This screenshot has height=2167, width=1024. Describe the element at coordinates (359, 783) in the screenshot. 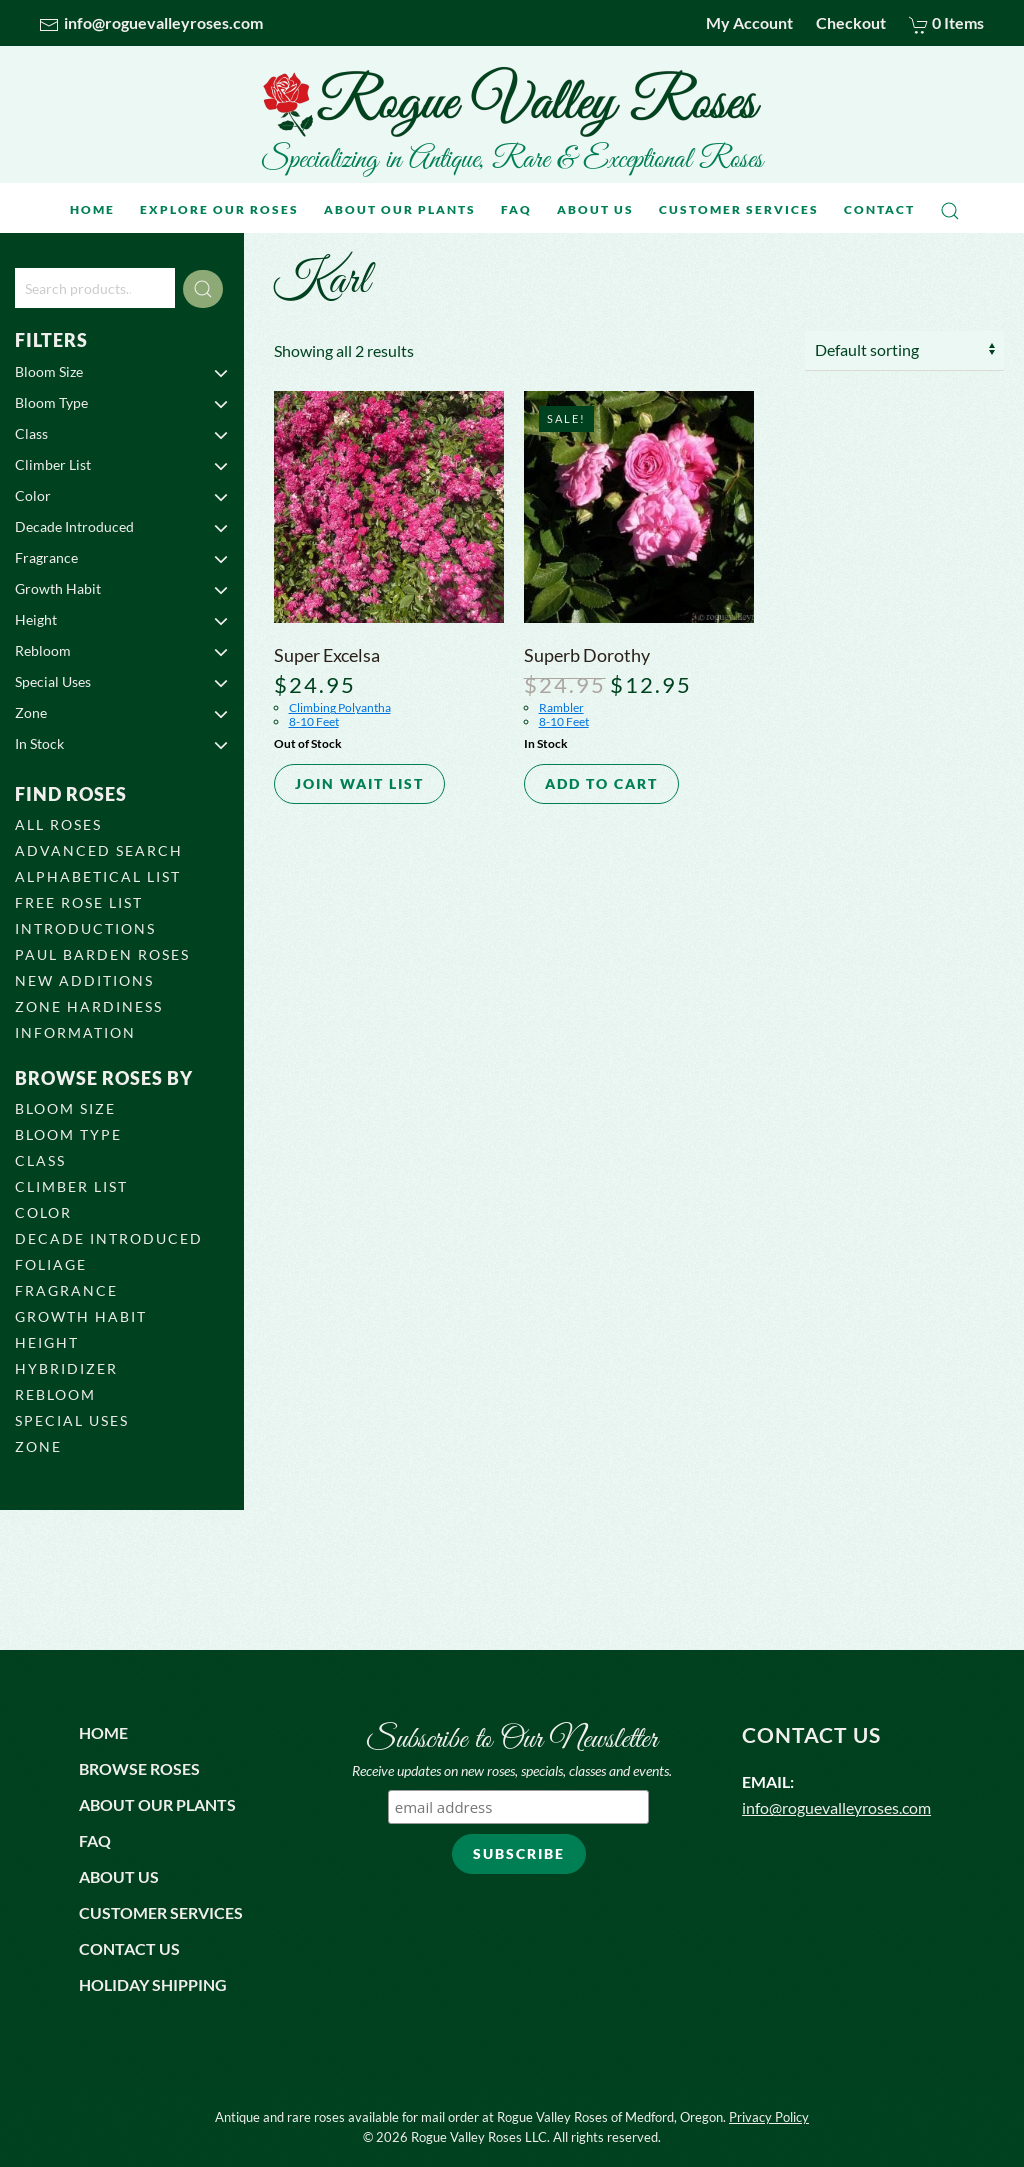

I see `Join Wait List [Read more about “Super Excelsa”]` at that location.